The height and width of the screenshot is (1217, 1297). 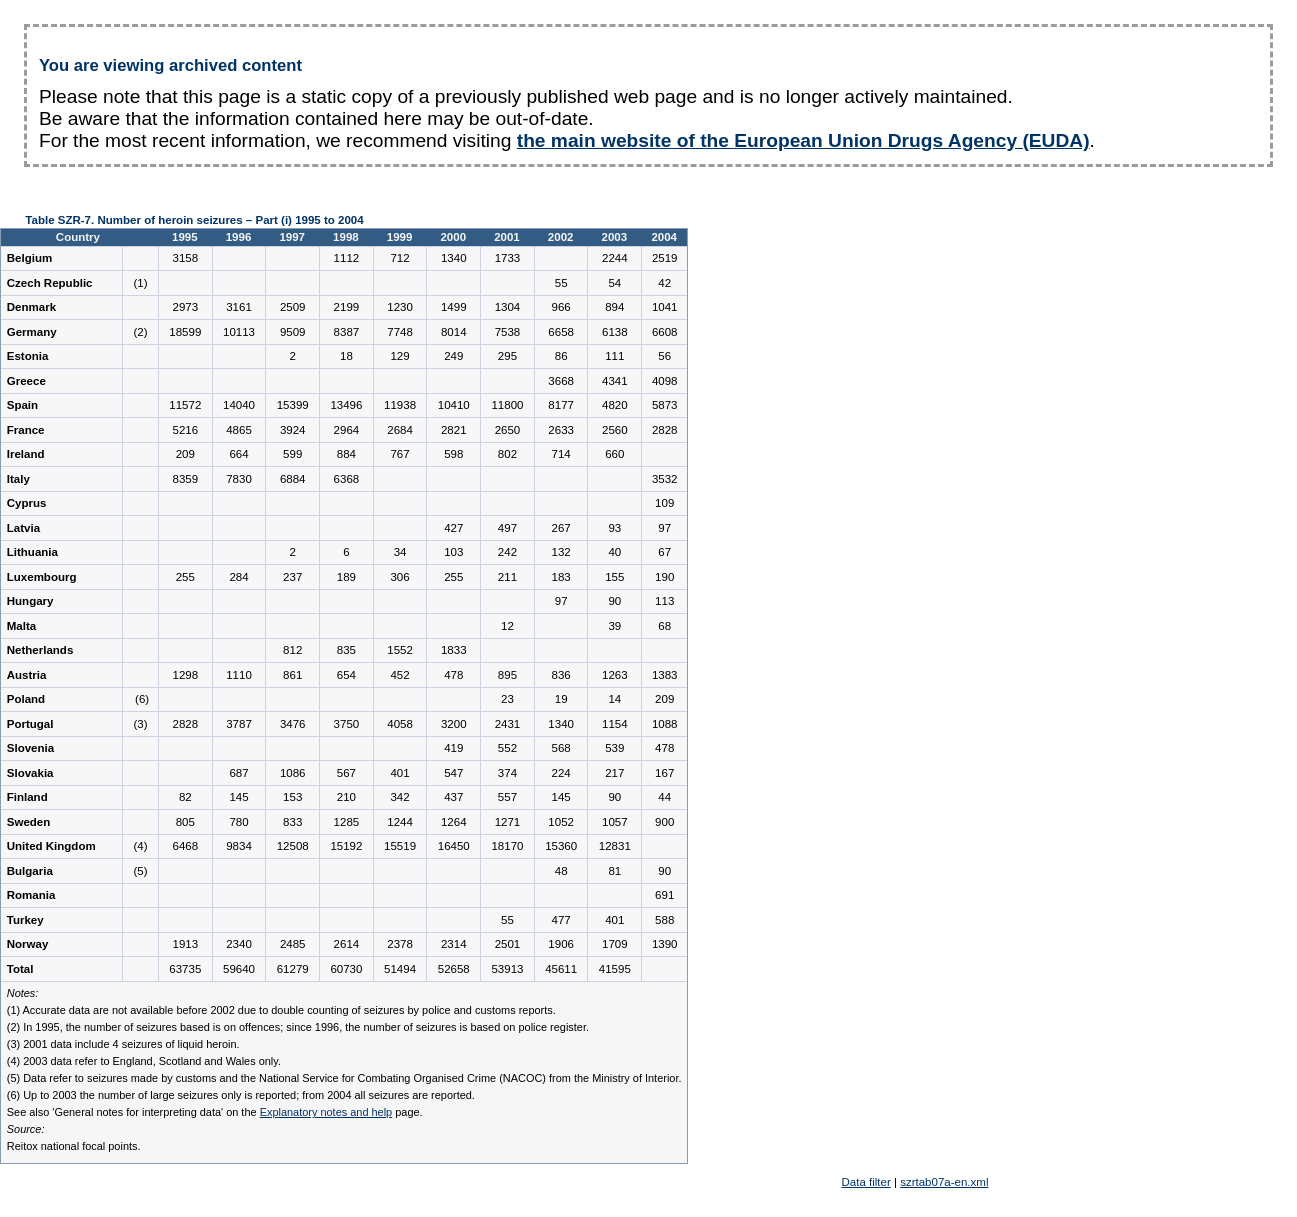 What do you see at coordinates (293, 479) in the screenshot?
I see `6884` at bounding box center [293, 479].